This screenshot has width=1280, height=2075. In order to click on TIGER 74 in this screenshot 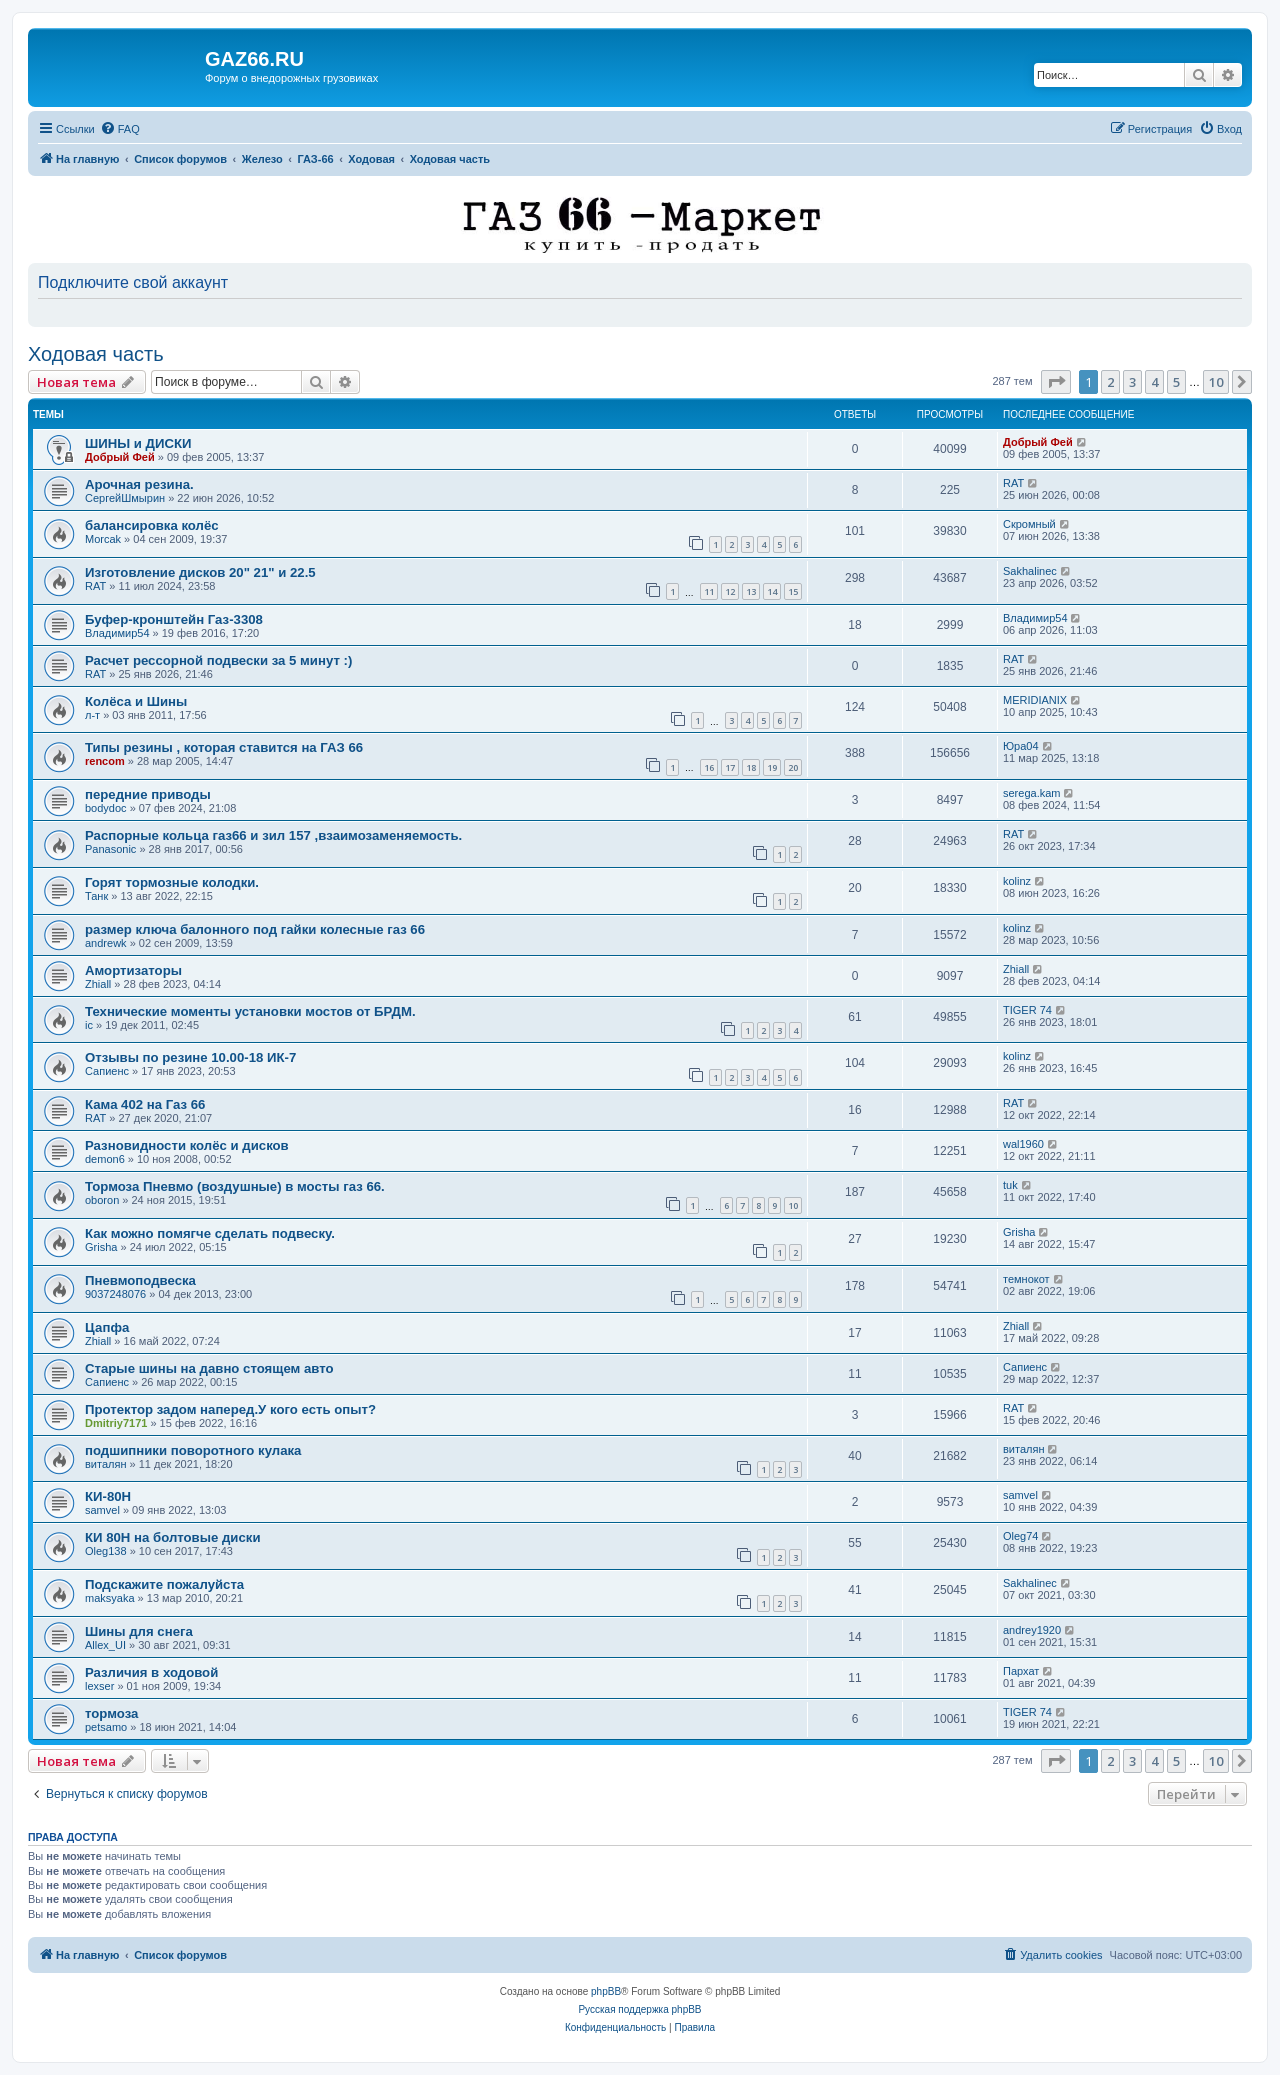, I will do `click(1027, 1010)`.